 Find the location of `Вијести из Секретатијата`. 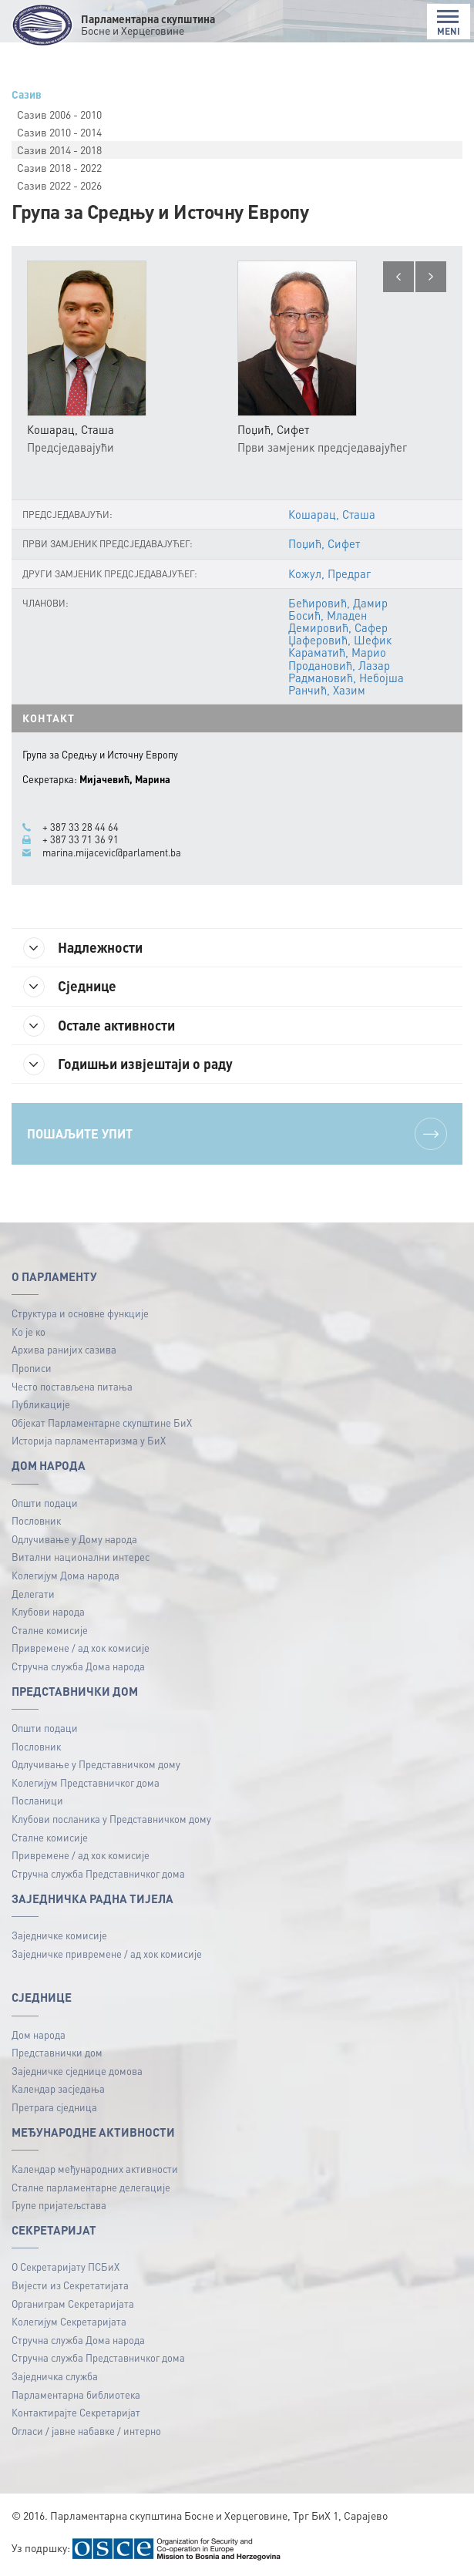

Вијести из Секретатијата is located at coordinates (70, 2285).